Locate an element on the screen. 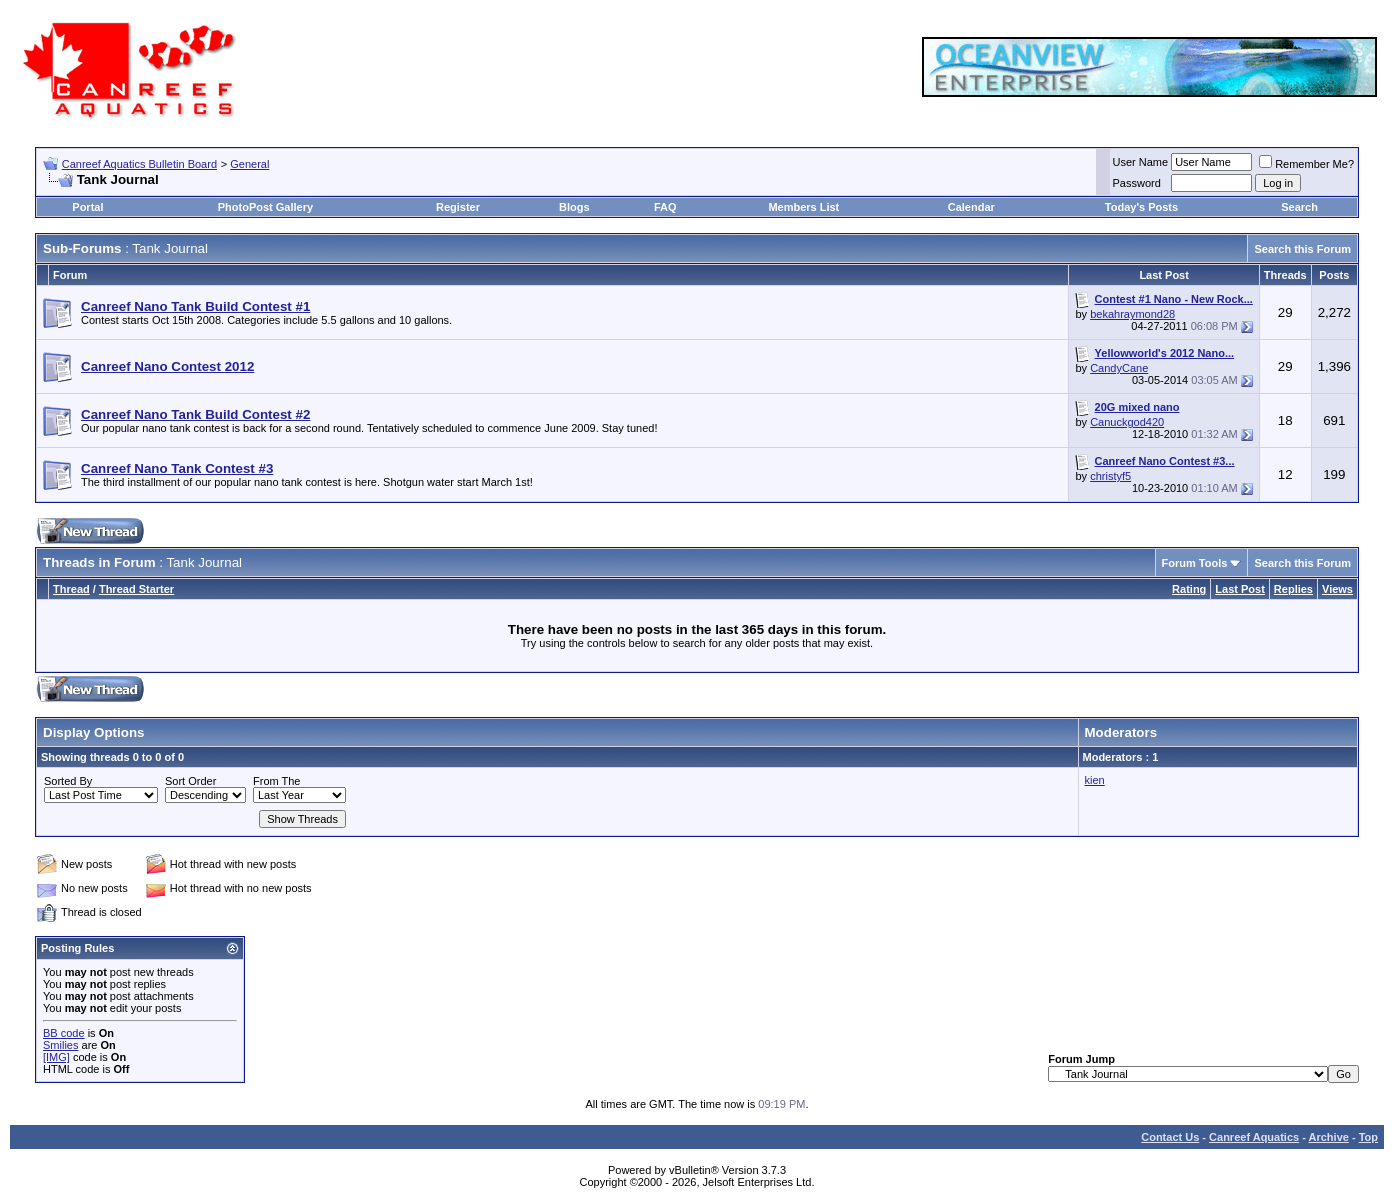  Thread is located at coordinates (71, 589).